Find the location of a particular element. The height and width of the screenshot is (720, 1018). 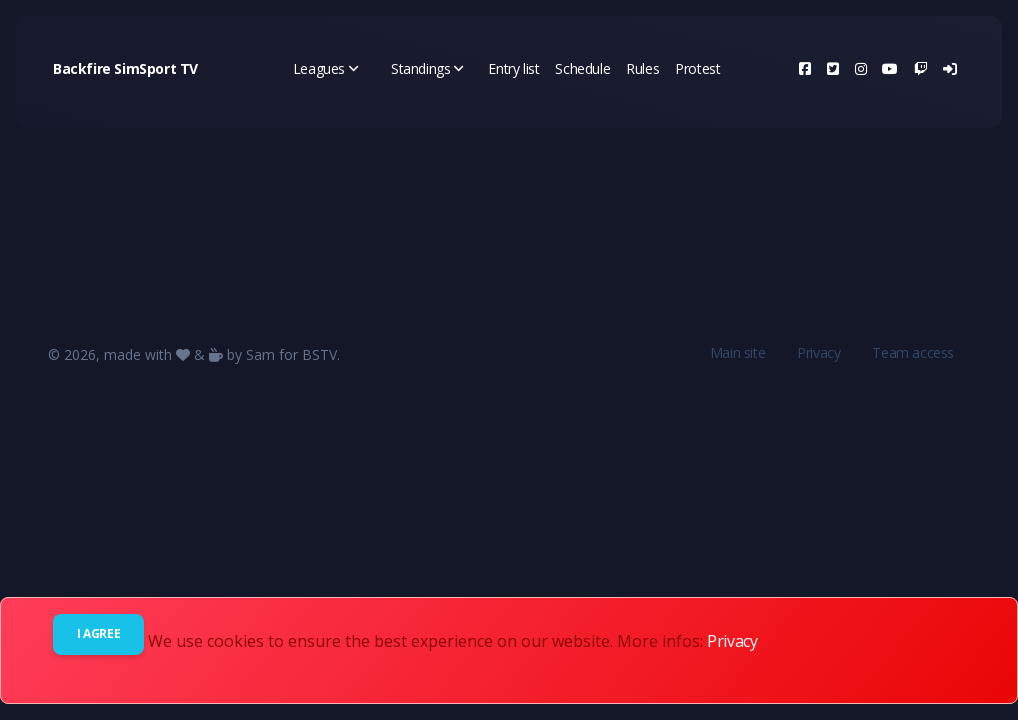

I agree [Close] is located at coordinates (98, 633).